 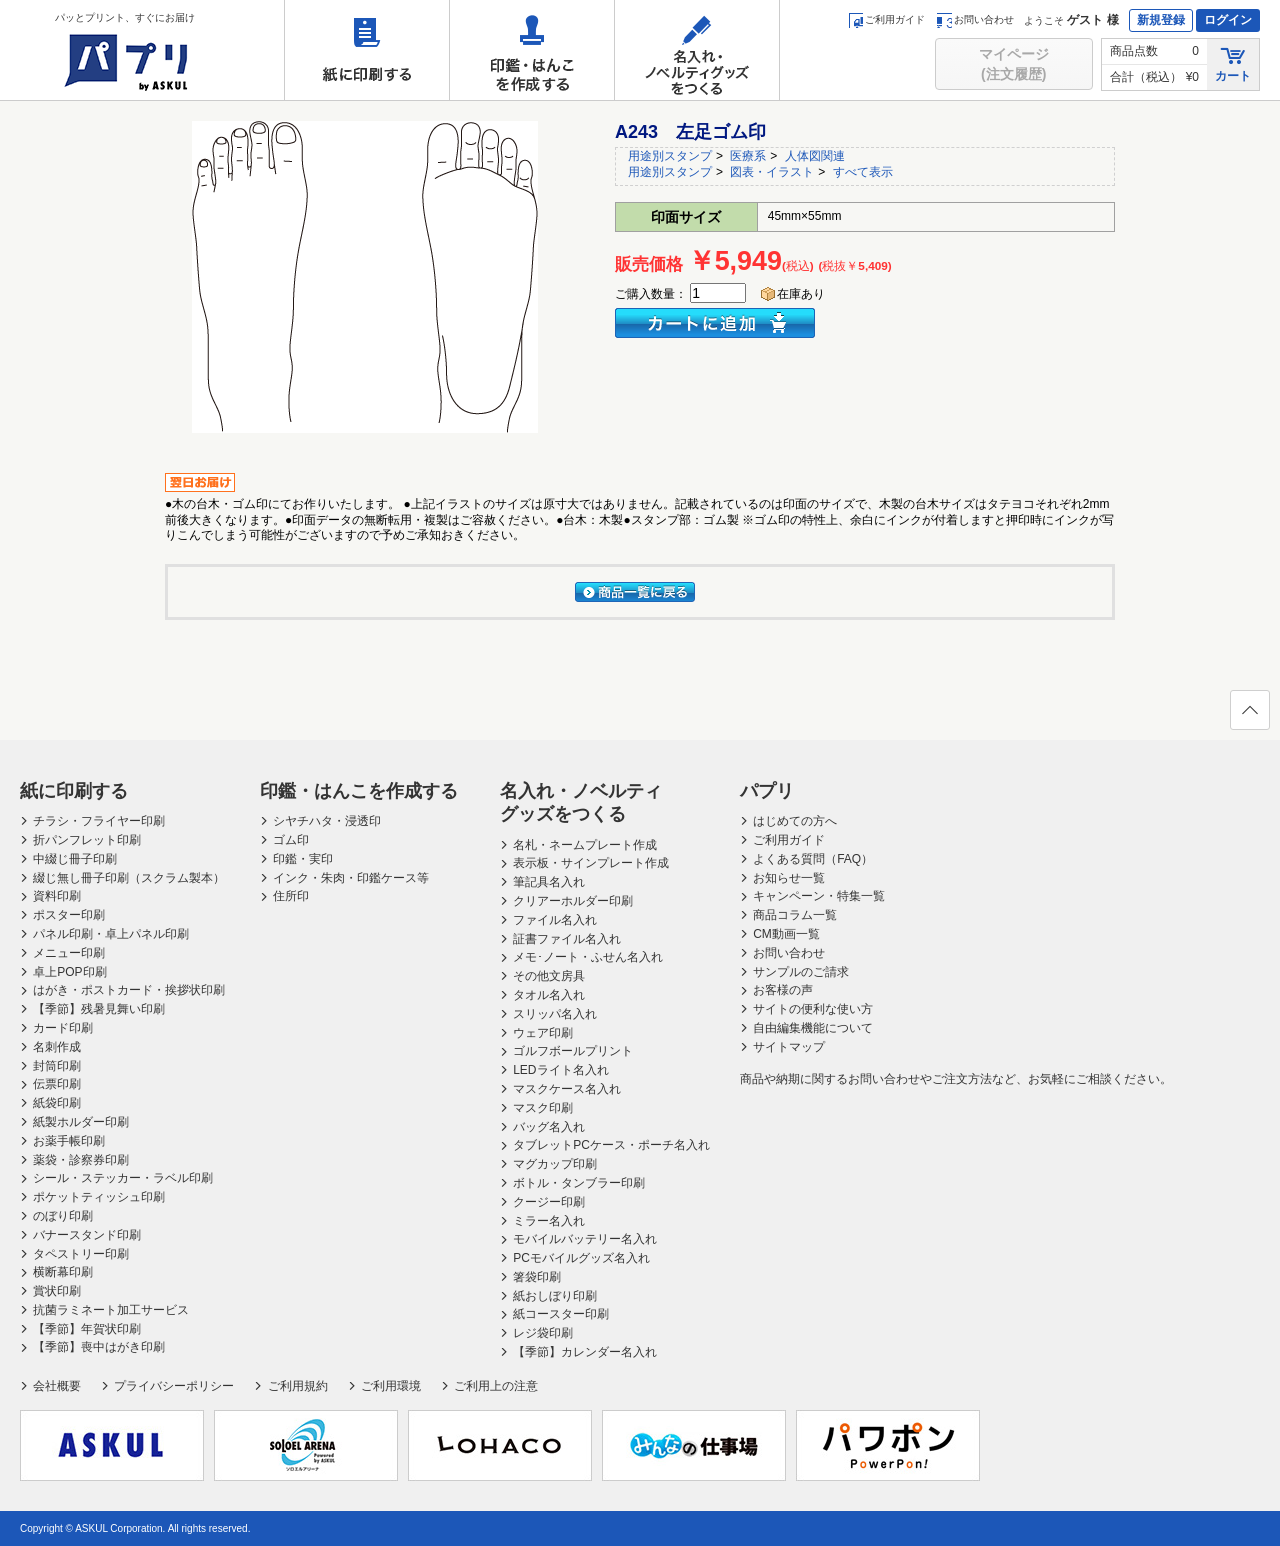 What do you see at coordinates (87, 1235) in the screenshot?
I see `バナースタンド印刷` at bounding box center [87, 1235].